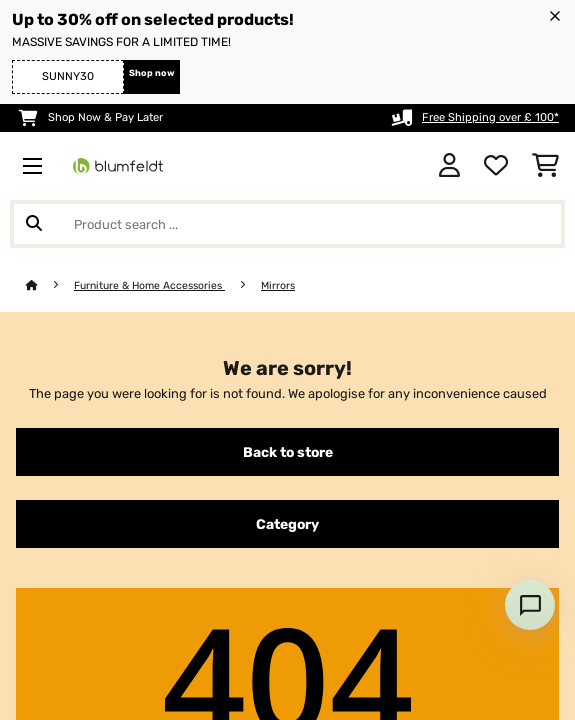  Describe the element at coordinates (496, 166) in the screenshot. I see `[Wishlist]` at that location.